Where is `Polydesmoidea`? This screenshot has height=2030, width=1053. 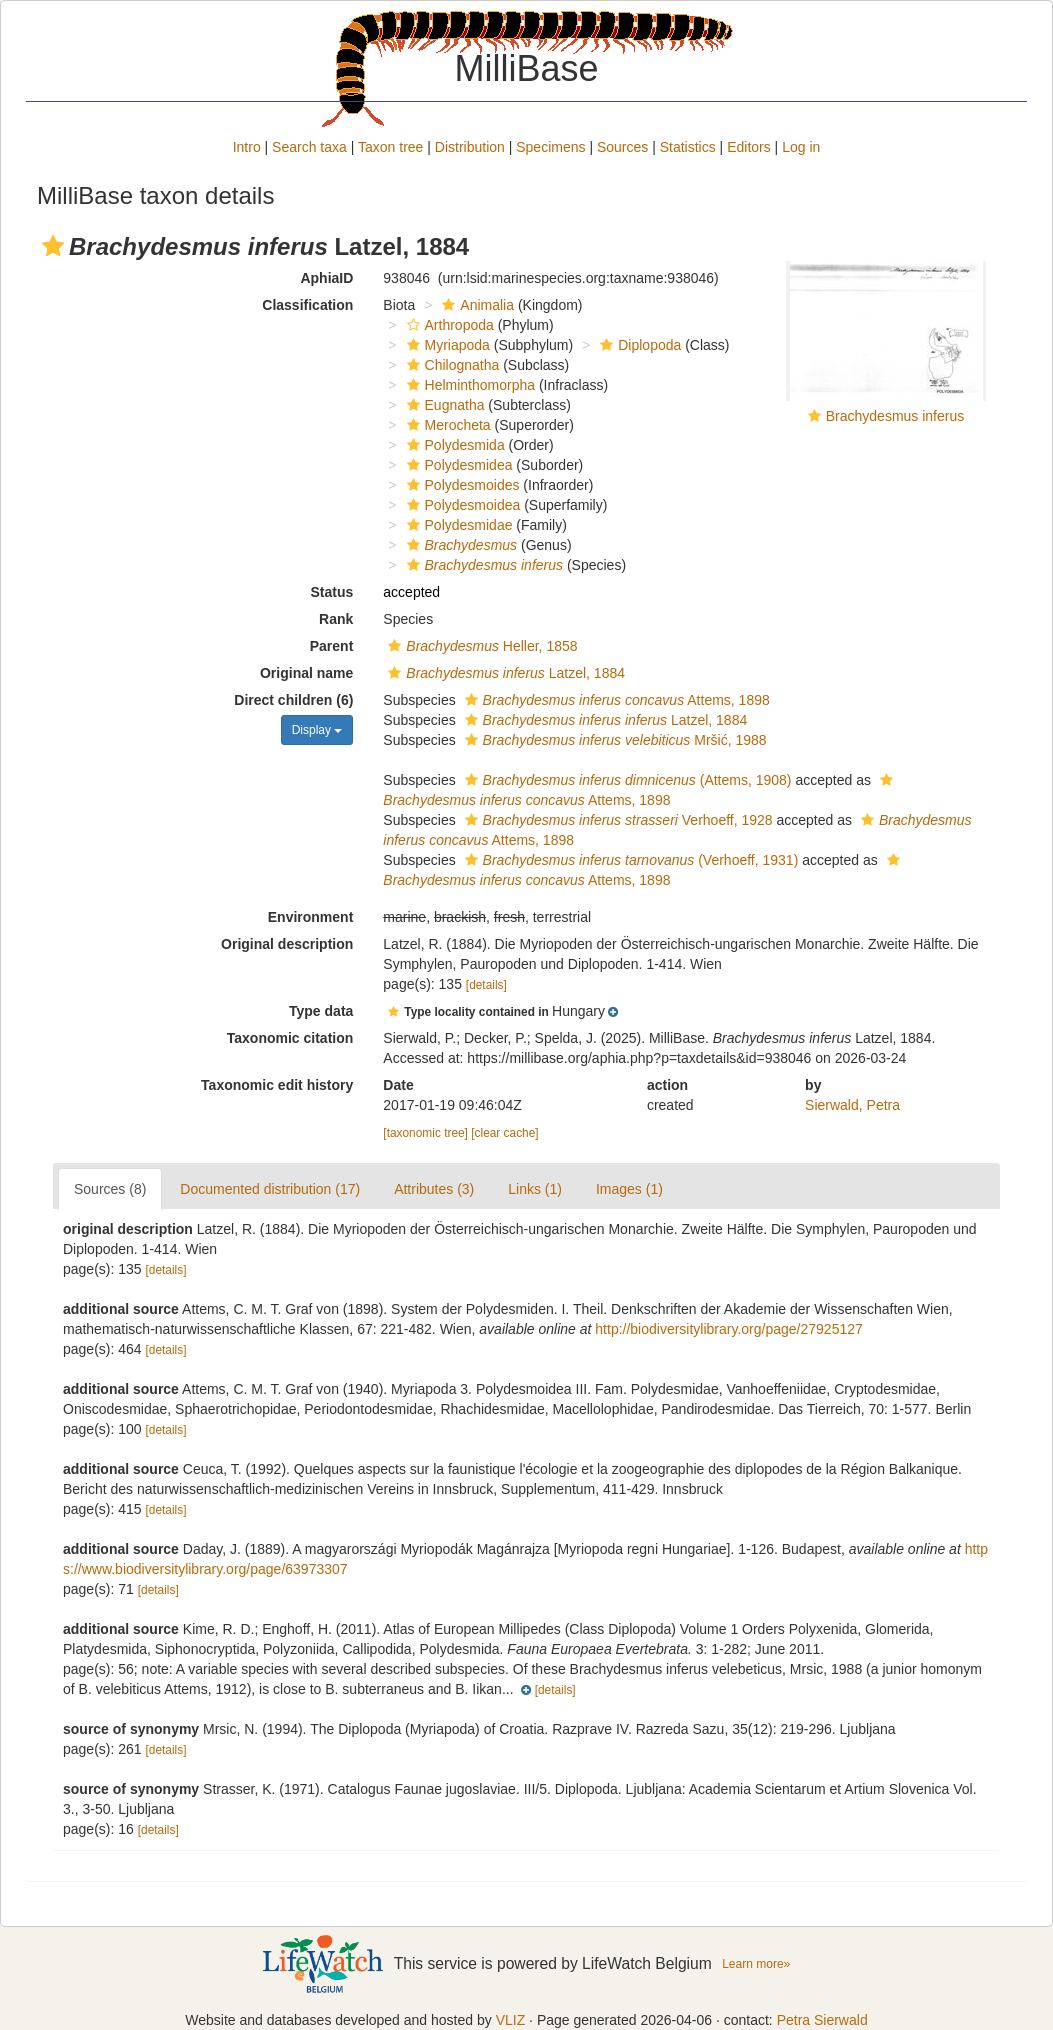
Polydesmoidea is located at coordinates (461, 505).